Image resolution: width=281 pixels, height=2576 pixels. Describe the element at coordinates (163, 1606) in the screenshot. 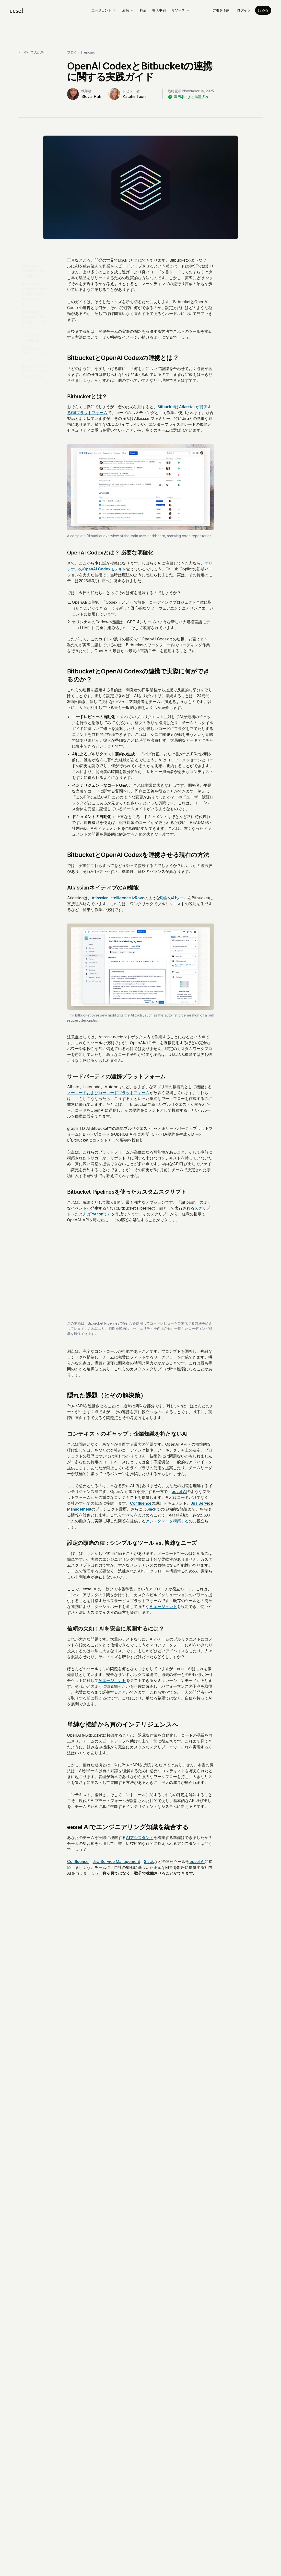

I see `AIエージェント` at that location.